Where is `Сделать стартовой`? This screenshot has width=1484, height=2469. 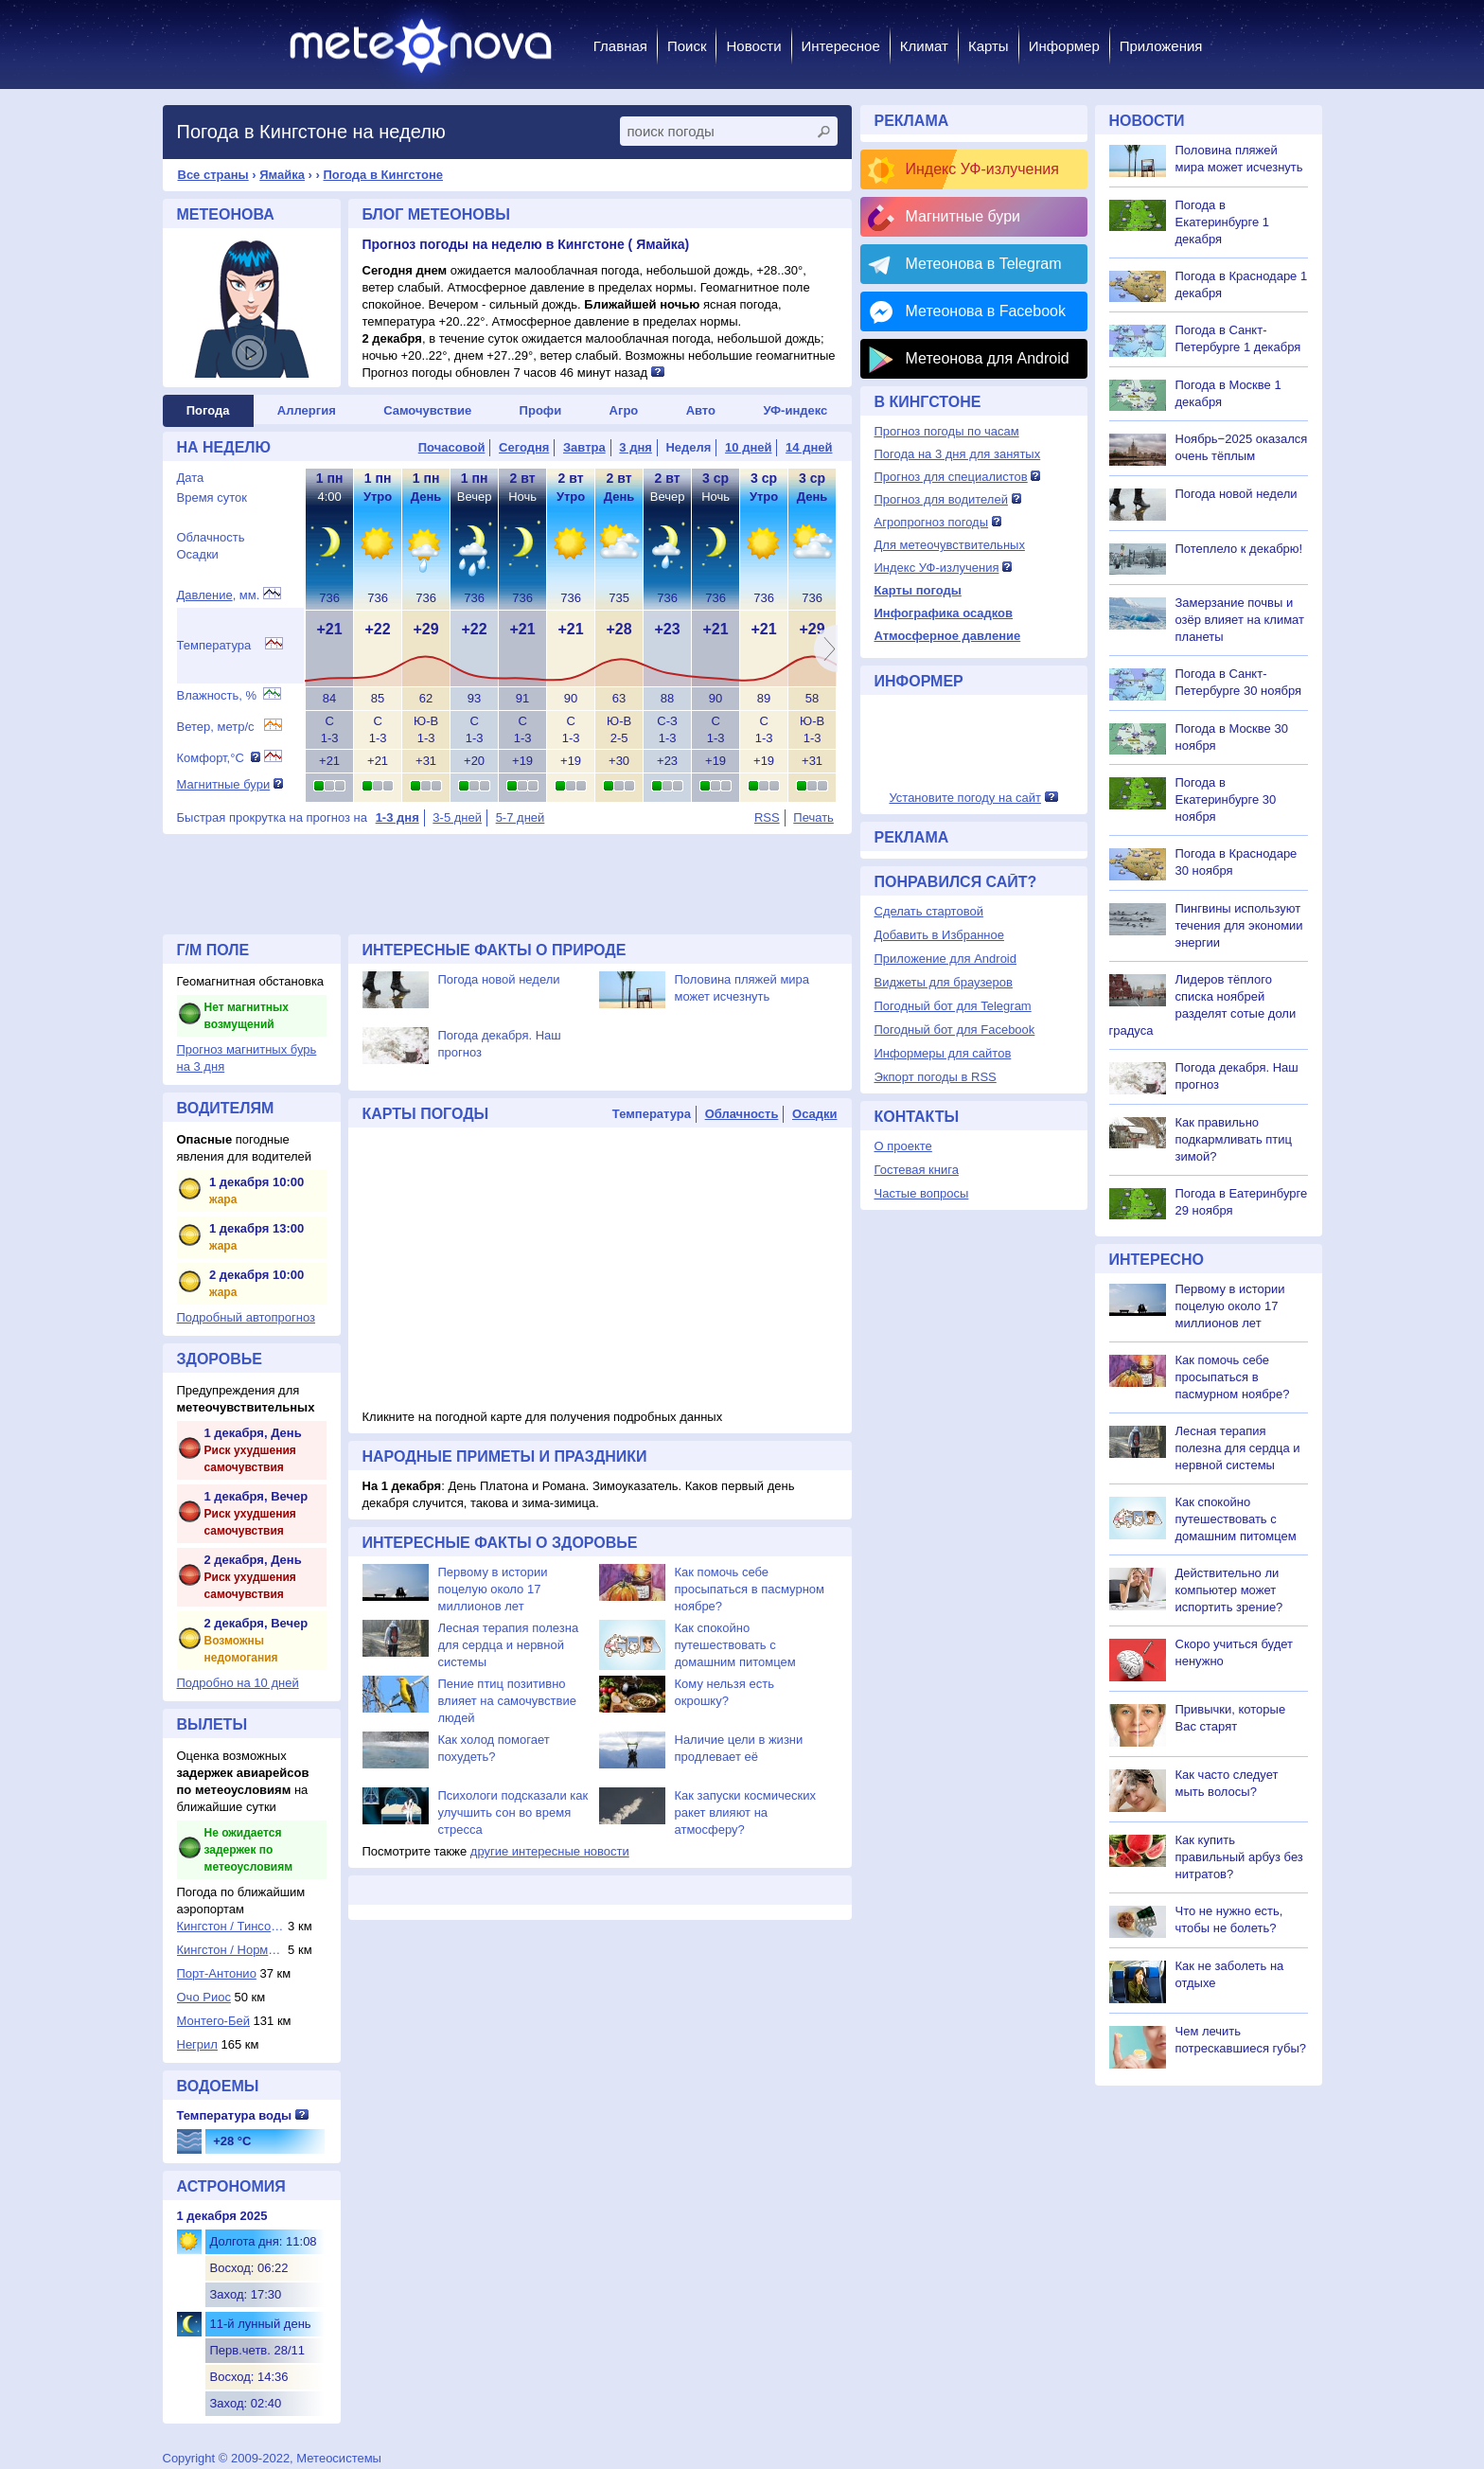 Сделать стартовой is located at coordinates (928, 911).